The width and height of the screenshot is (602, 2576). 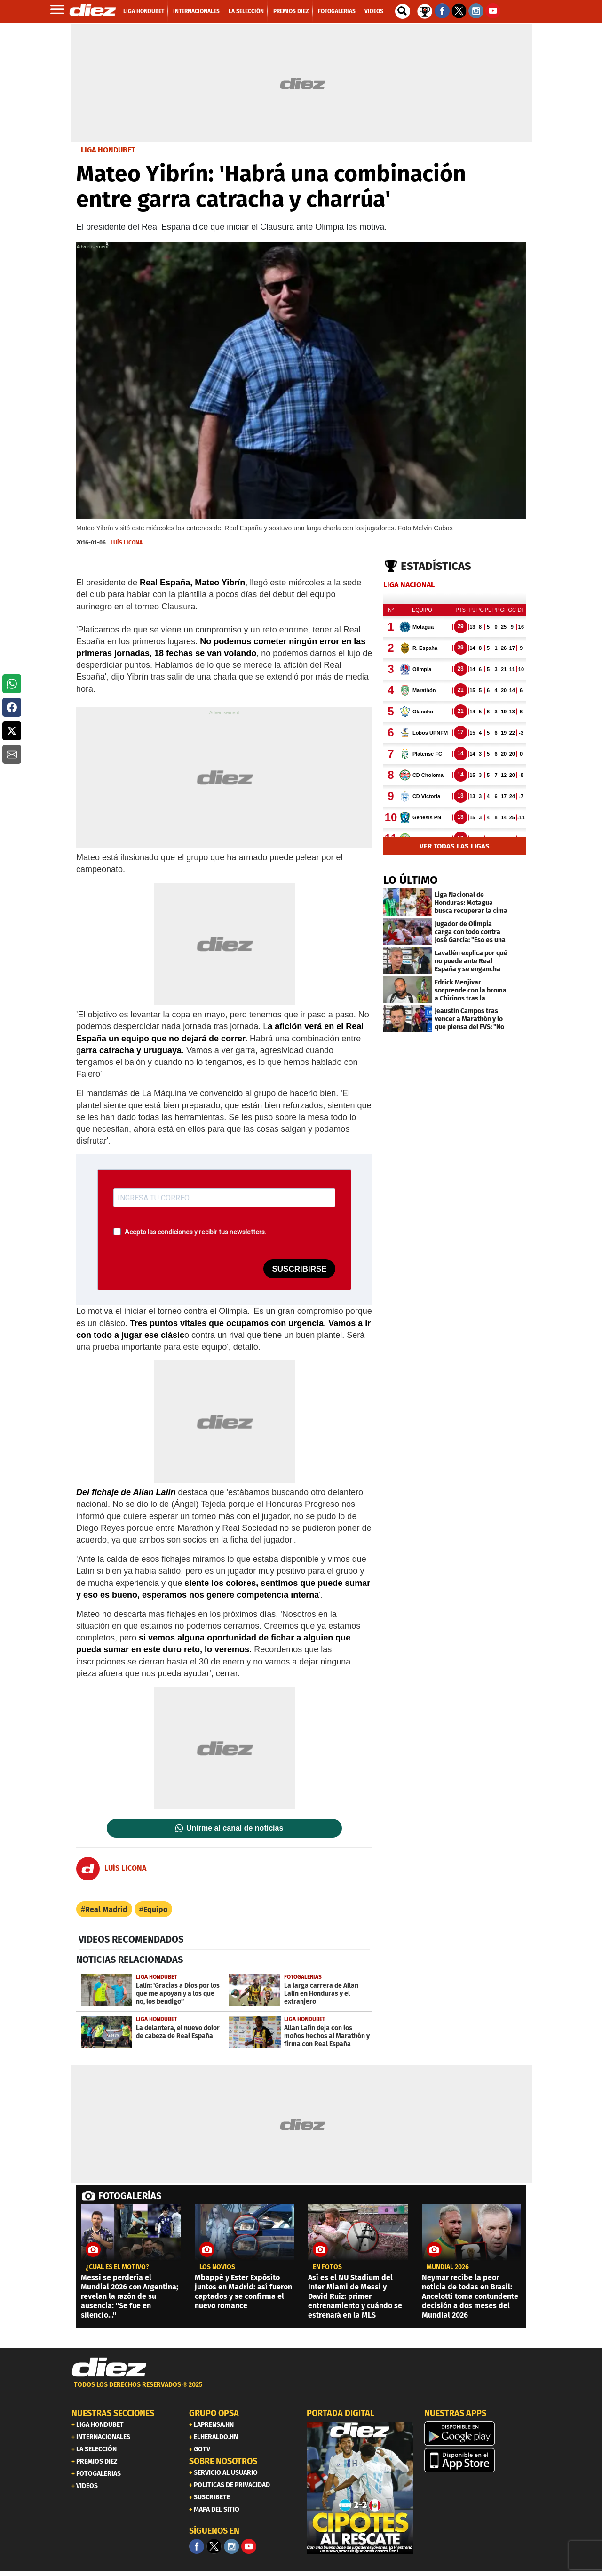 What do you see at coordinates (106, 1909) in the screenshot?
I see `Real Madrid` at bounding box center [106, 1909].